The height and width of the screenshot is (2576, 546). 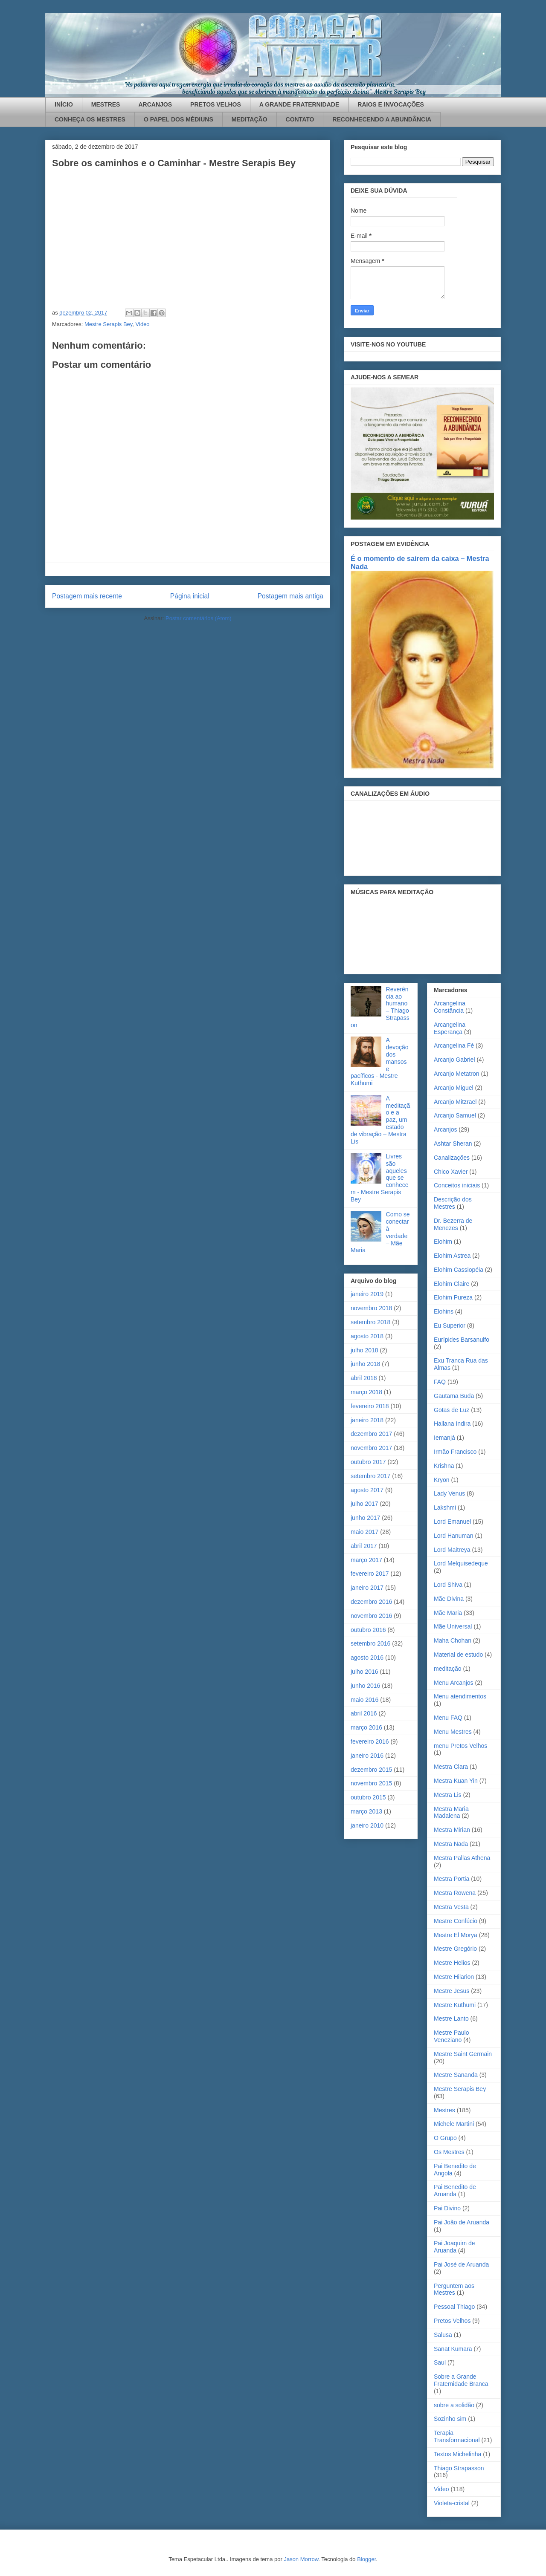 What do you see at coordinates (454, 2289) in the screenshot?
I see `Perguntem aos Mestres` at bounding box center [454, 2289].